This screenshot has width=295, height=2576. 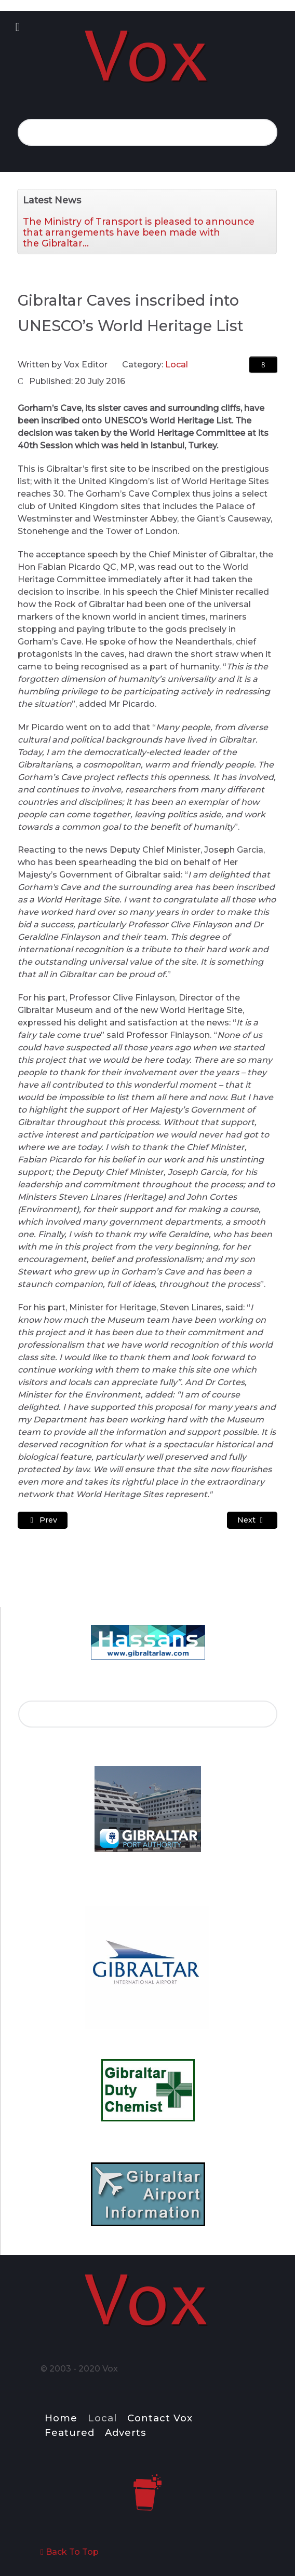 What do you see at coordinates (252, 1520) in the screenshot?
I see `[Next article: Summer Nights 2016 – Book Crossing Events]` at bounding box center [252, 1520].